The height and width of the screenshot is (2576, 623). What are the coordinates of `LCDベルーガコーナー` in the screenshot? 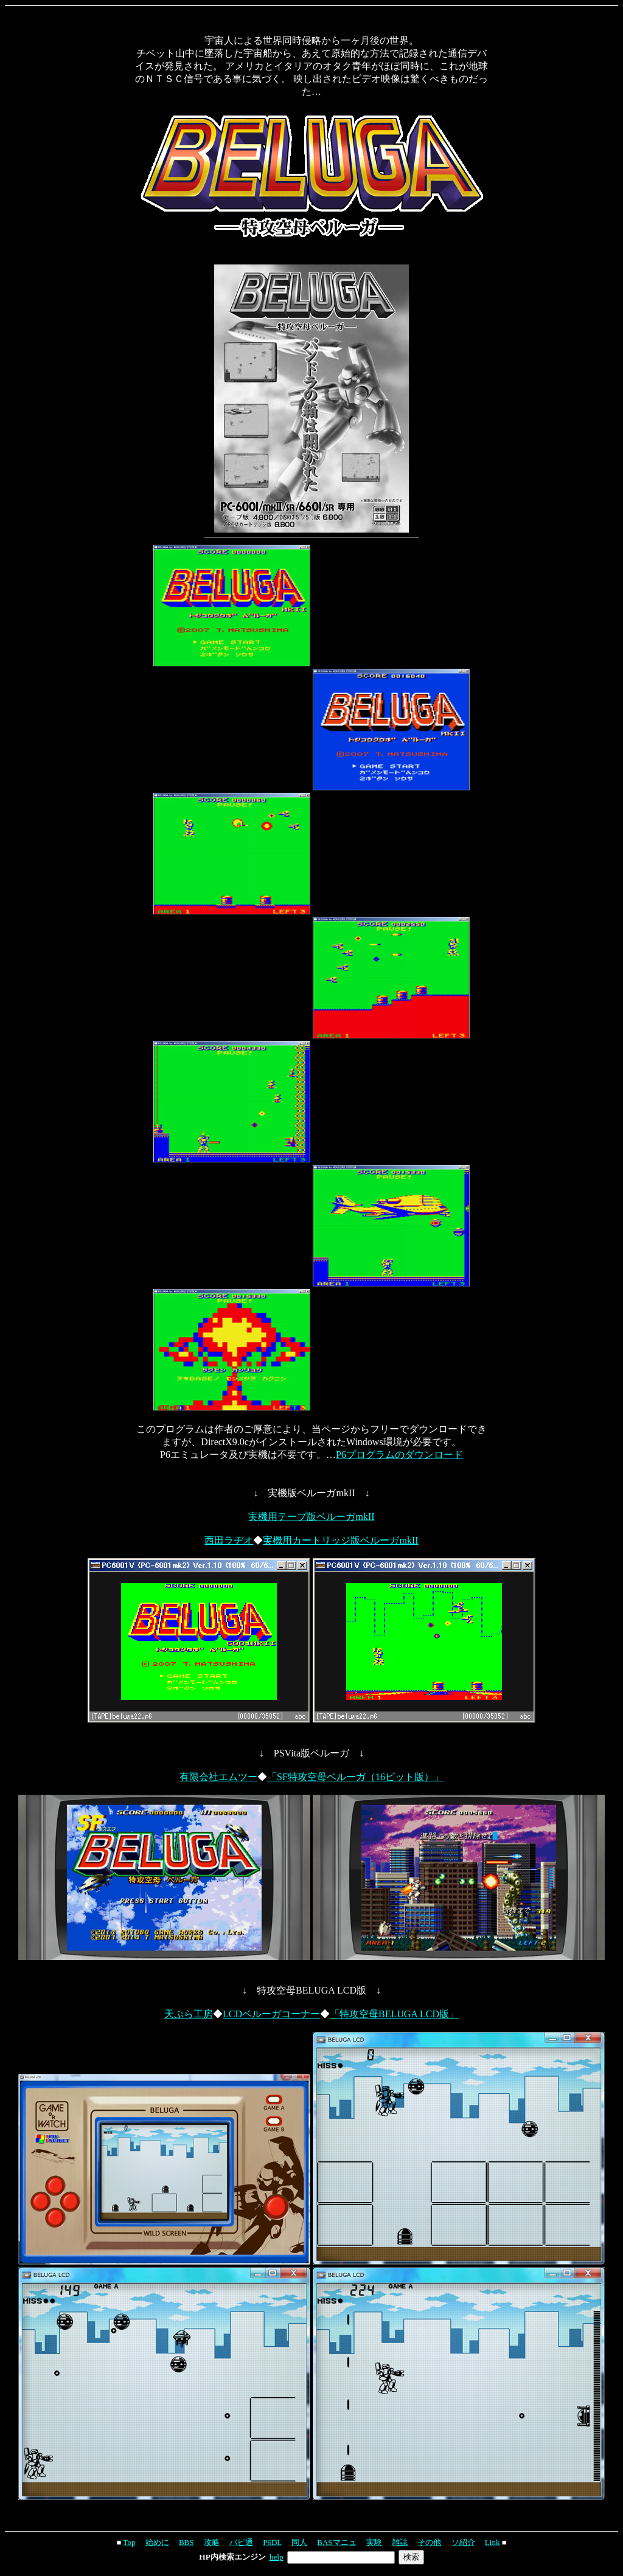 It's located at (271, 2014).